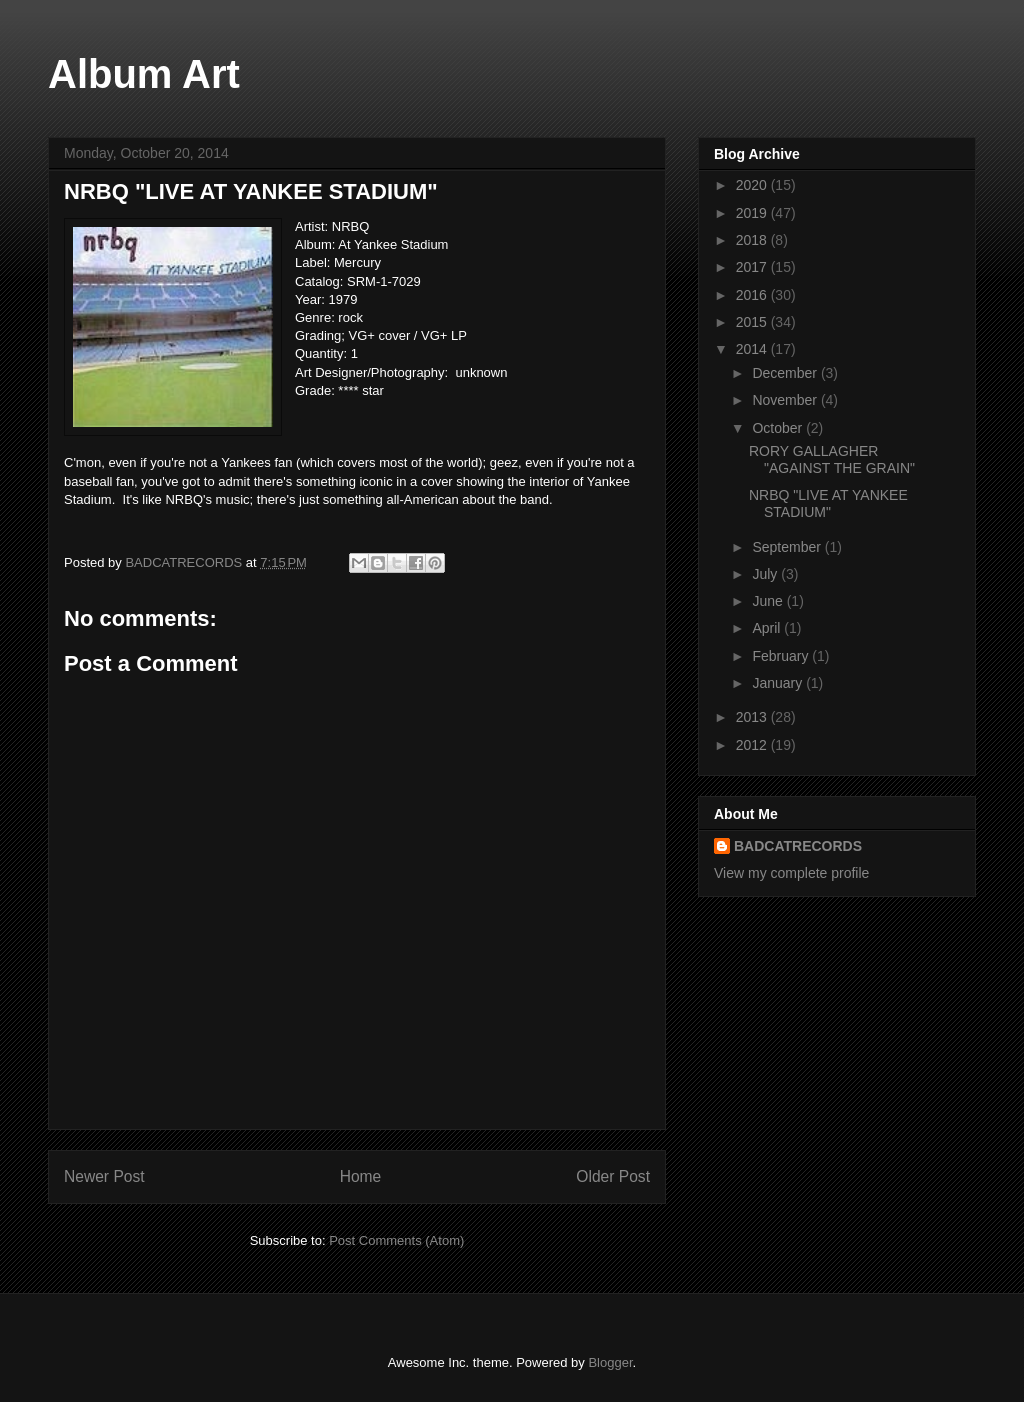 This screenshot has width=1024, height=1402. What do you see at coordinates (144, 74) in the screenshot?
I see `Album Art` at bounding box center [144, 74].